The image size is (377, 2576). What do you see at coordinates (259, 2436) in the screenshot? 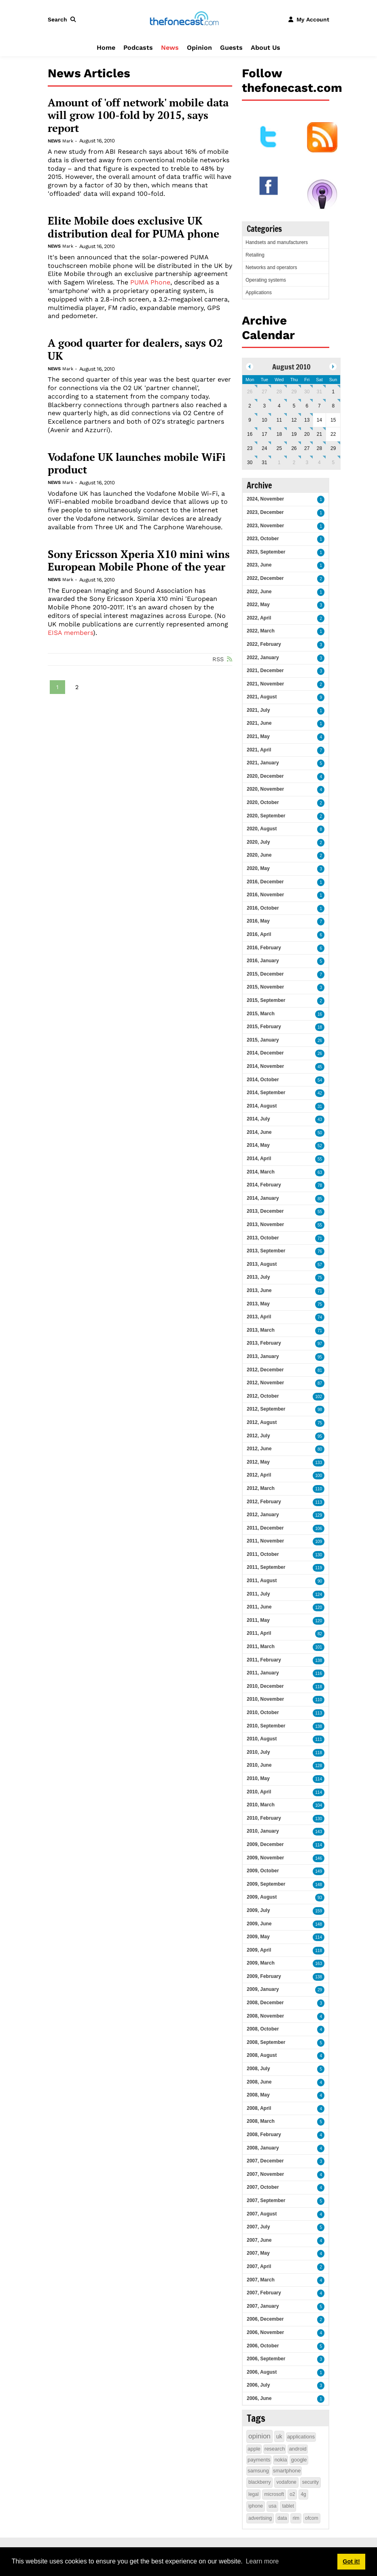
I see `opinion` at bounding box center [259, 2436].